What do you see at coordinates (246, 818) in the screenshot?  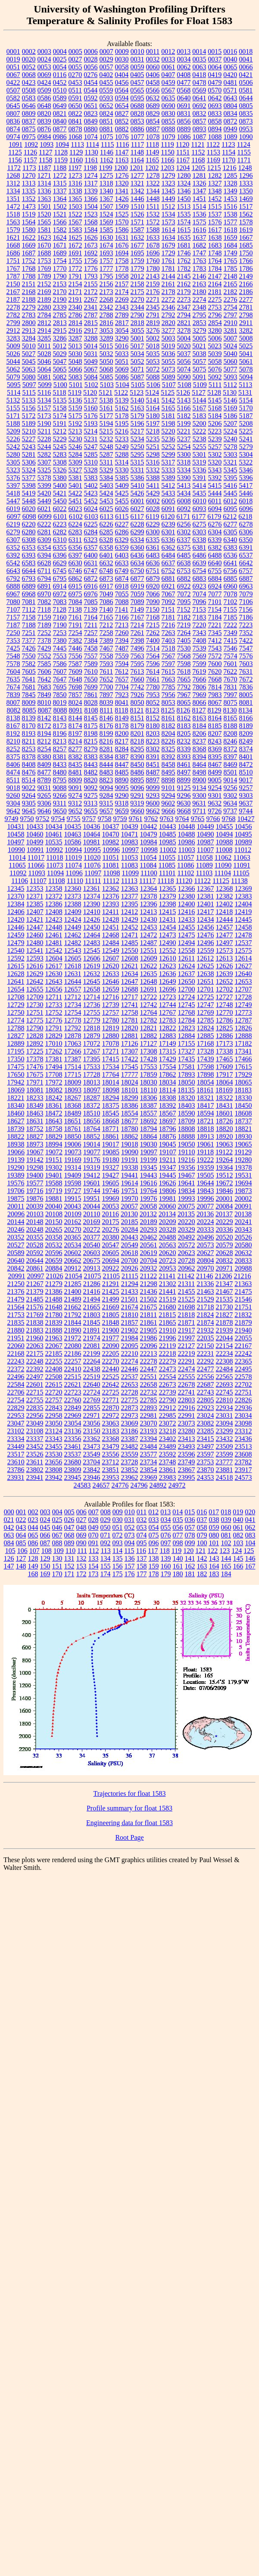 I see `10427` at bounding box center [246, 818].